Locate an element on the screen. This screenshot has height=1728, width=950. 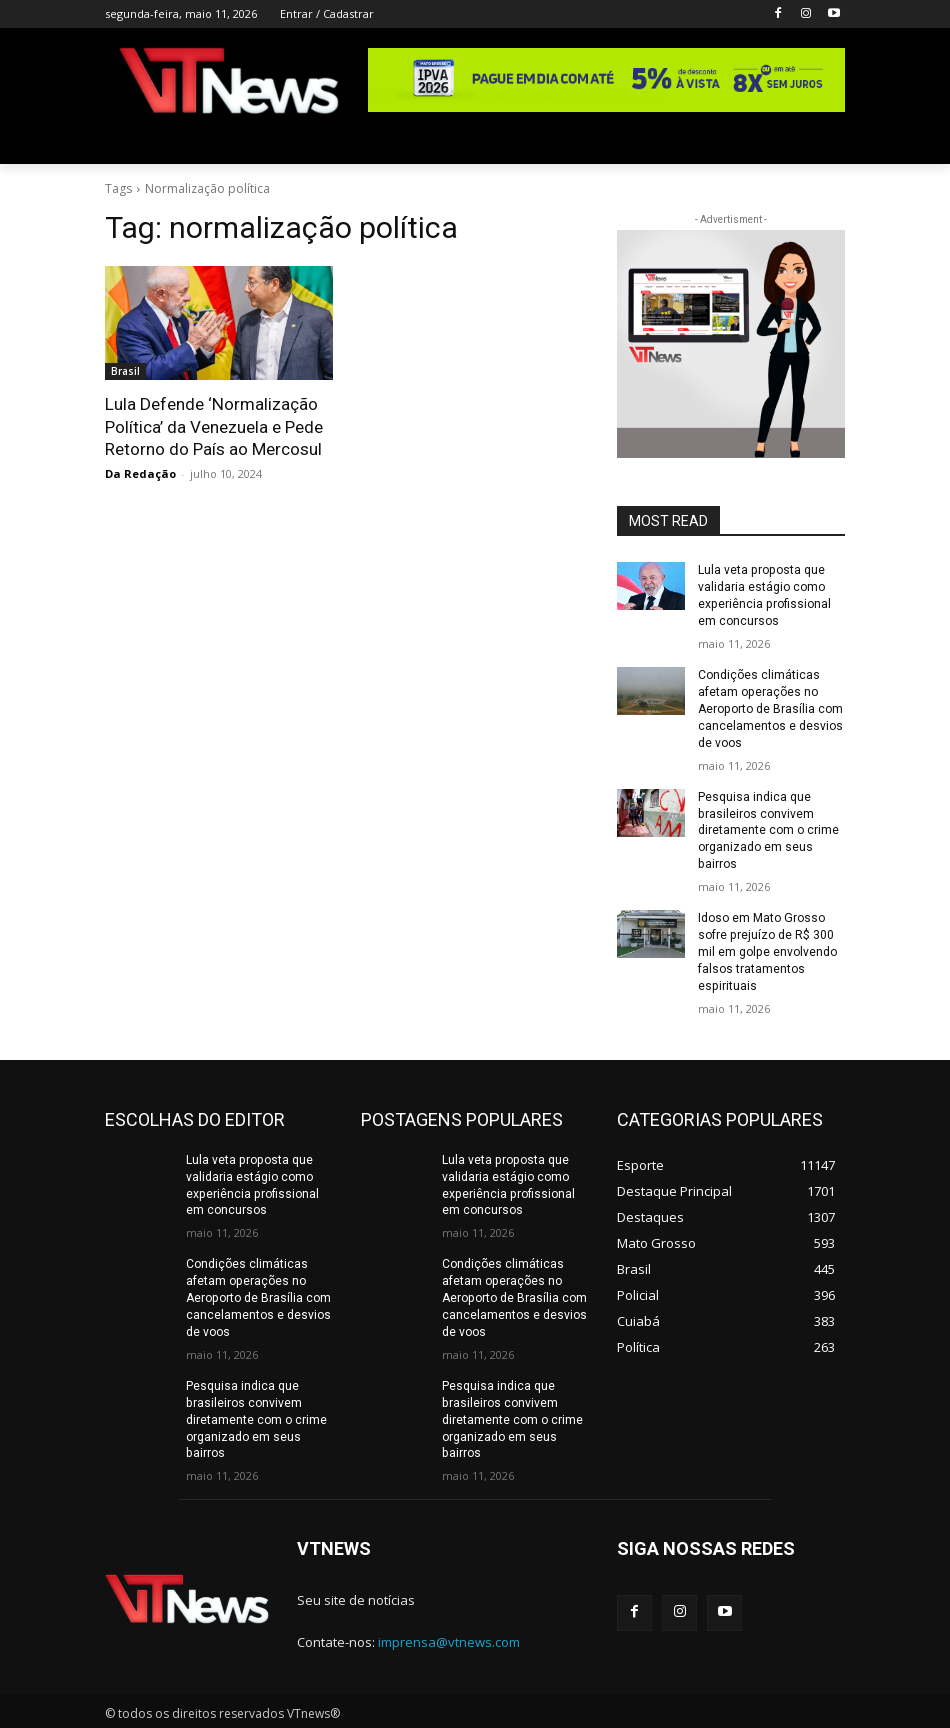
[button] is located at coordinates (821, 141).